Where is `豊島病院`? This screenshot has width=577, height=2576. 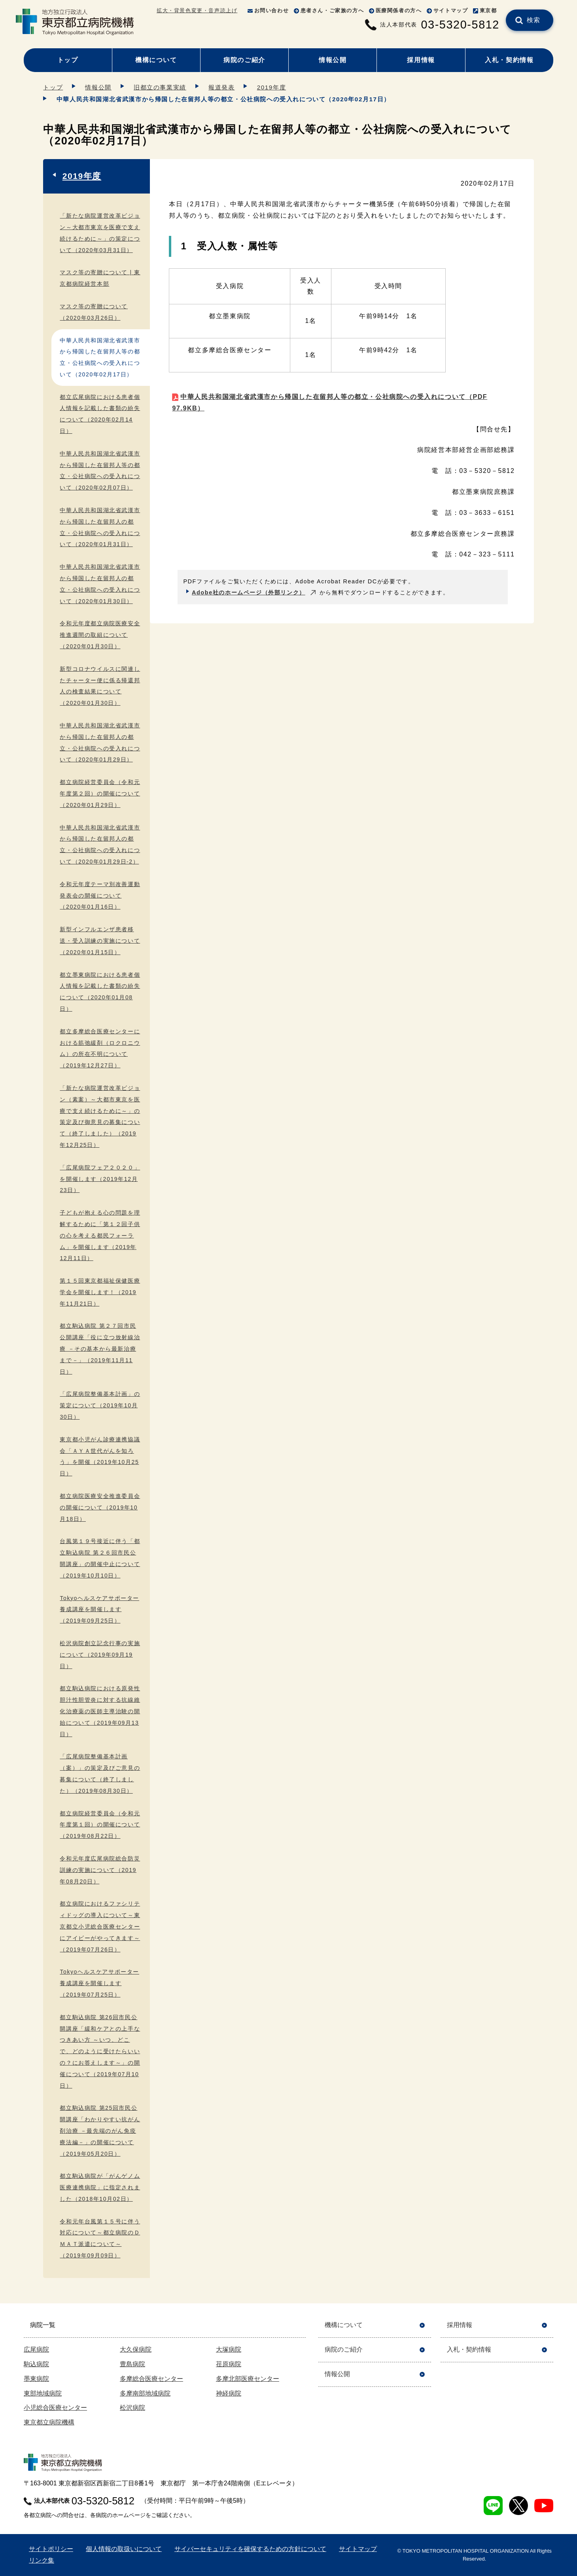 豊島病院 is located at coordinates (132, 2364).